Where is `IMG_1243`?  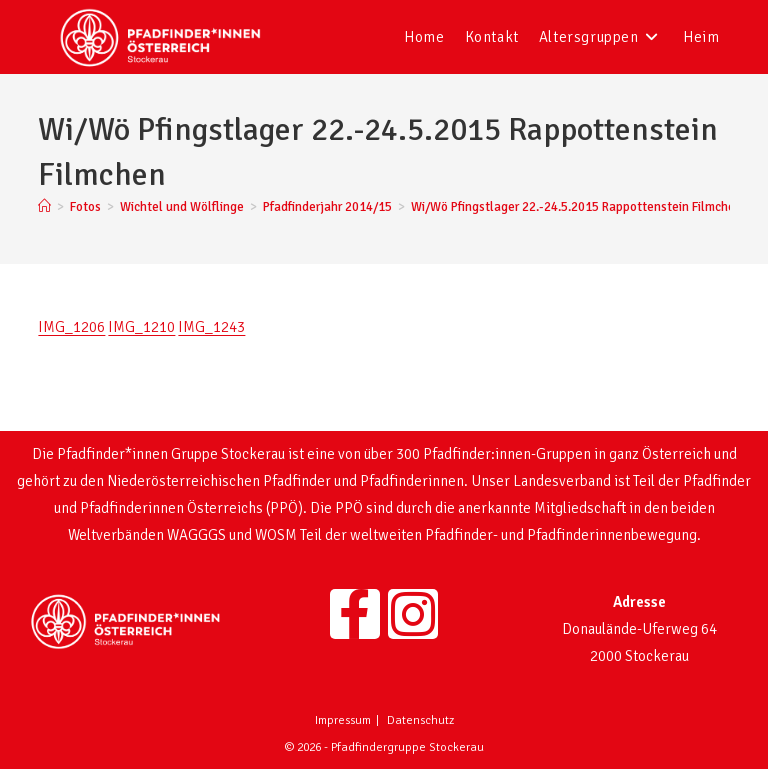
IMG_1243 is located at coordinates (211, 327).